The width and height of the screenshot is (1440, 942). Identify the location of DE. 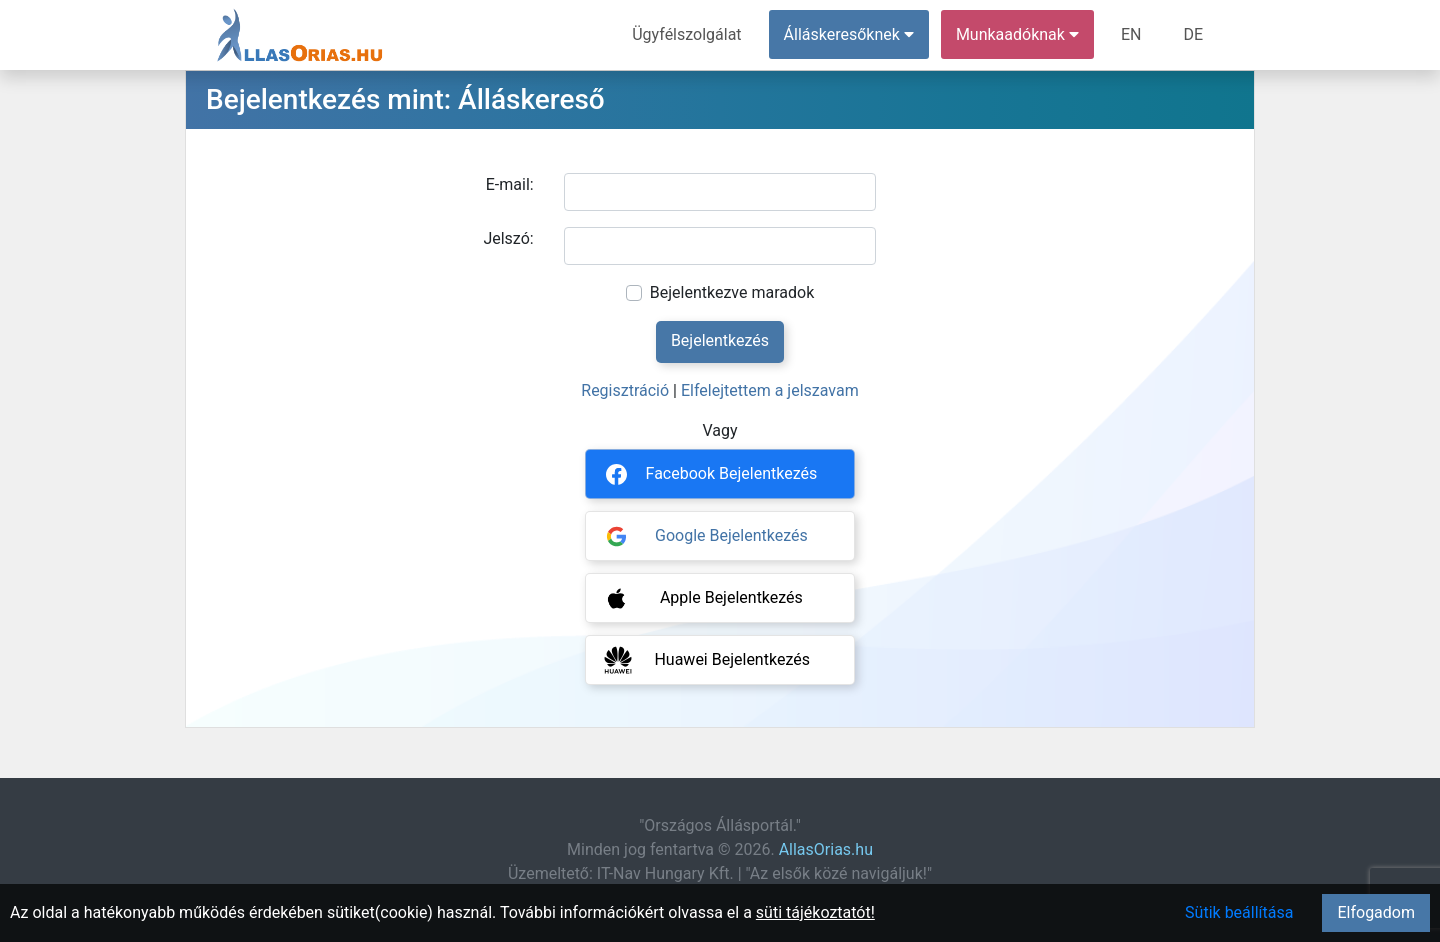
(1193, 34).